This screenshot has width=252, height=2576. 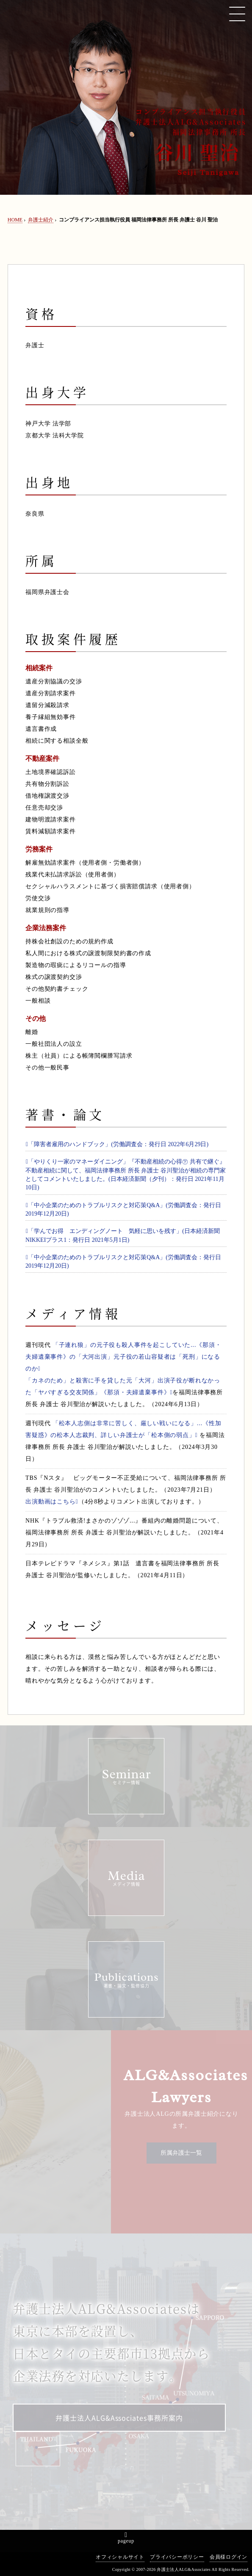 What do you see at coordinates (117, 1144) in the screenshot?
I see `「障害者雇用のハンドブック」(労働調査会：発行日 2022年6月29日)` at bounding box center [117, 1144].